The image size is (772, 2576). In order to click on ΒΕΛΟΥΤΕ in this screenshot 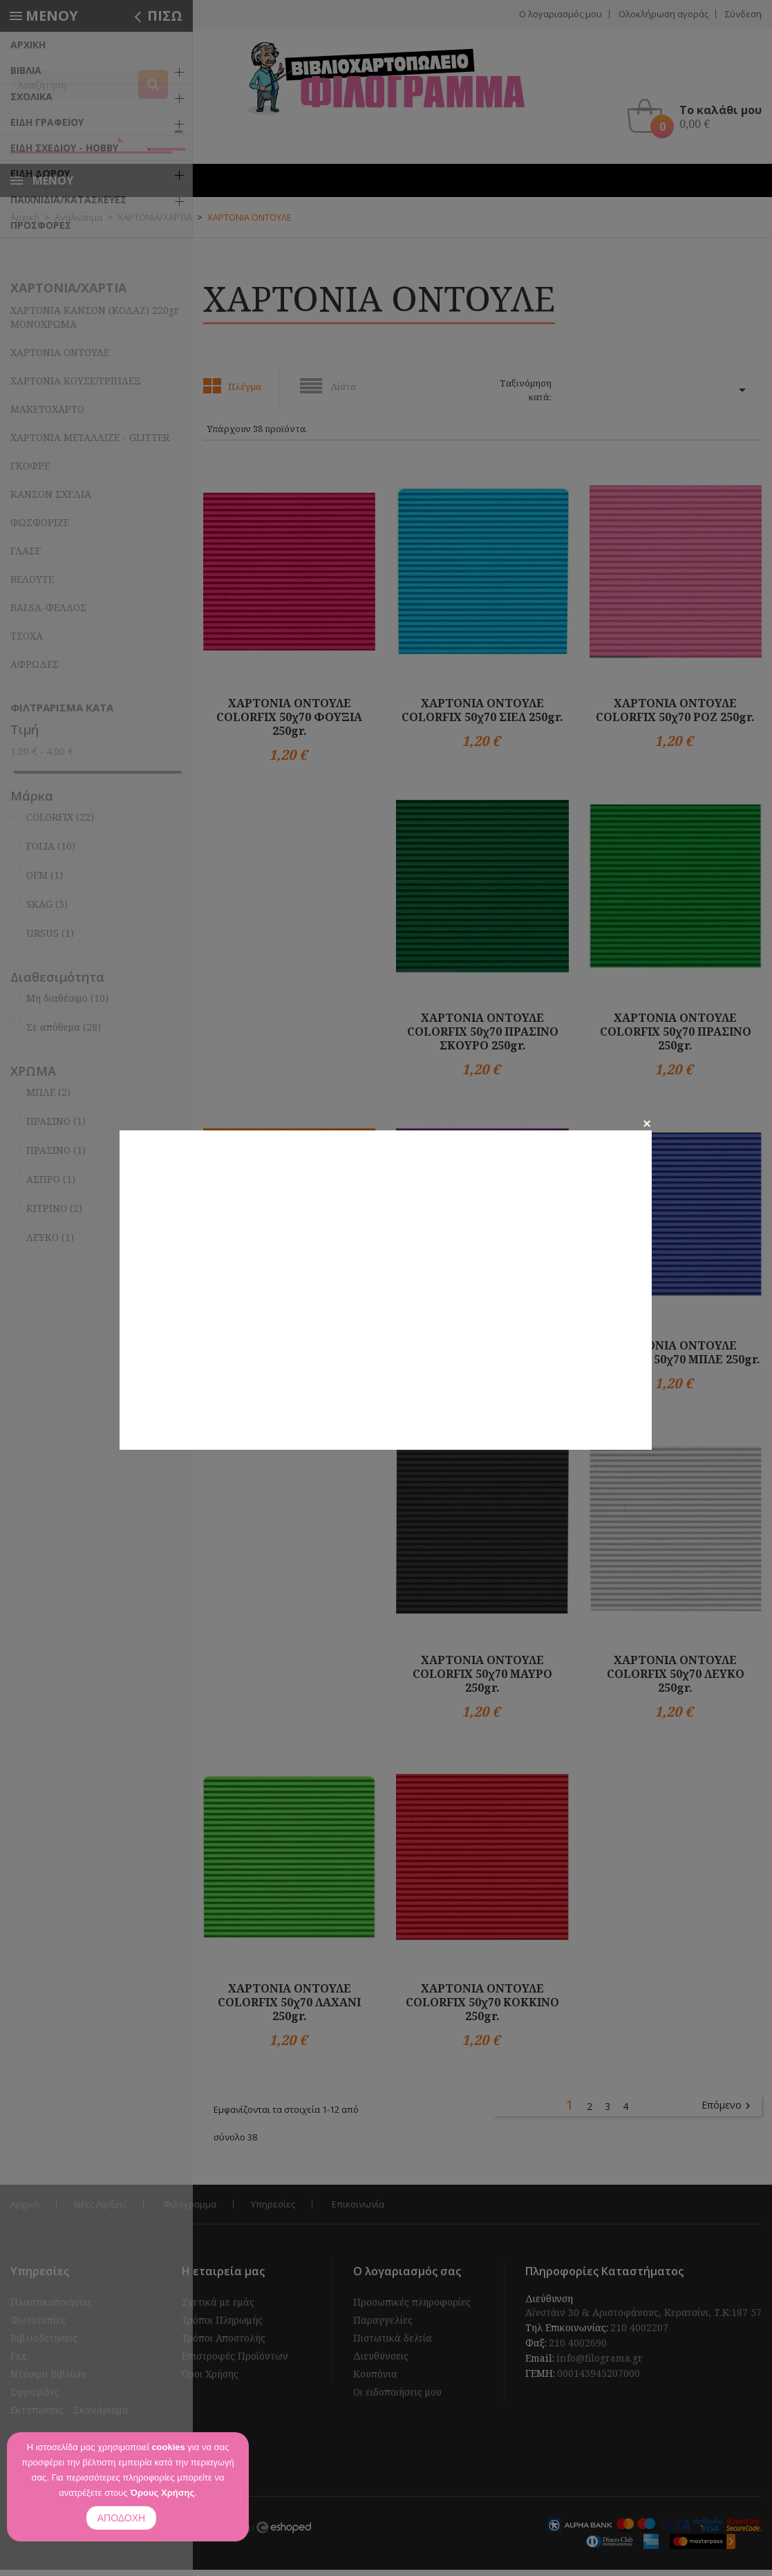, I will do `click(32, 585)`.